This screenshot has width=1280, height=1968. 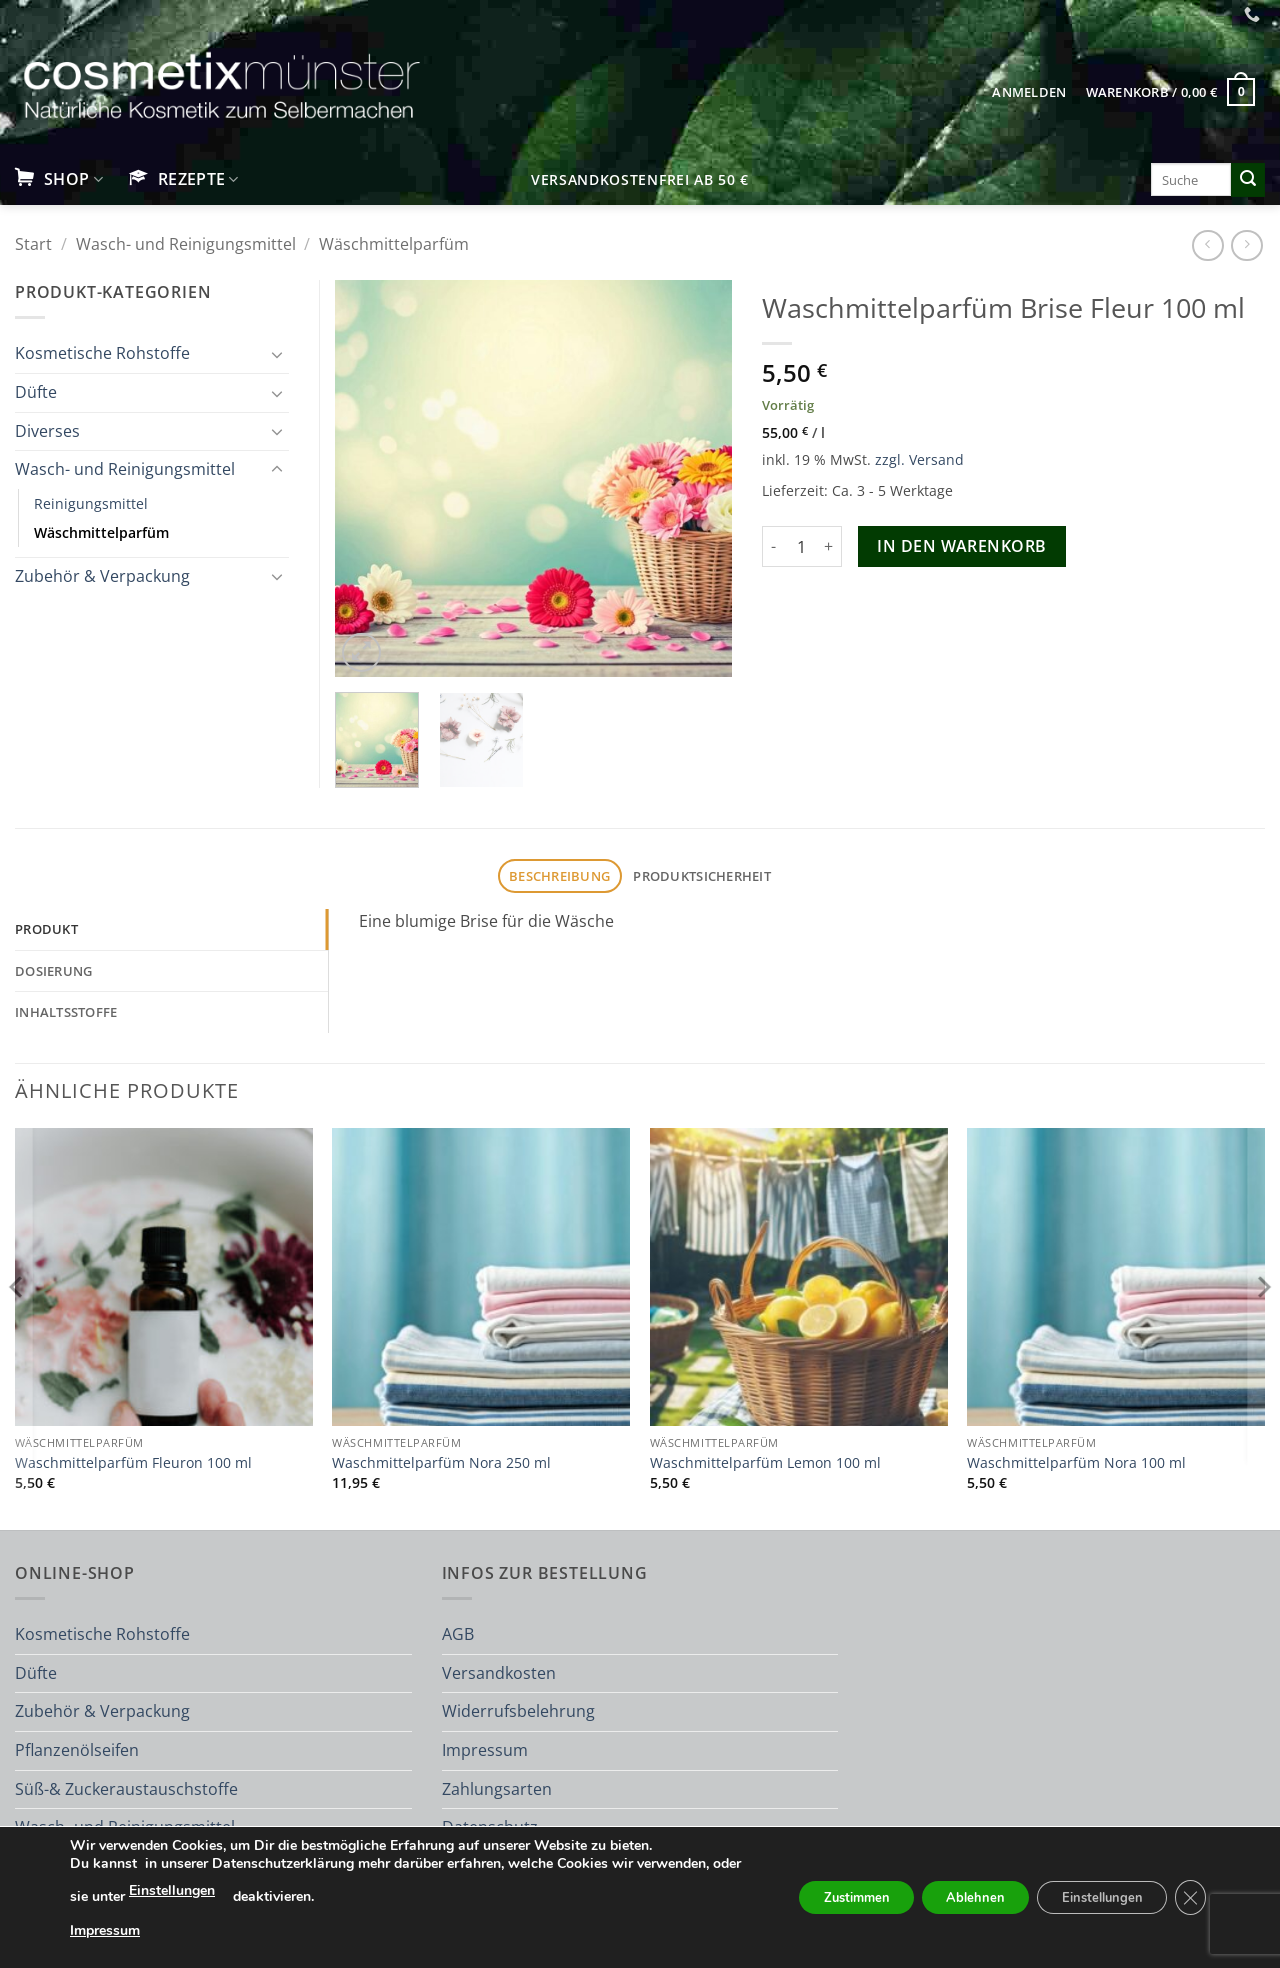 I want to click on [button], so click(x=1029, y=92).